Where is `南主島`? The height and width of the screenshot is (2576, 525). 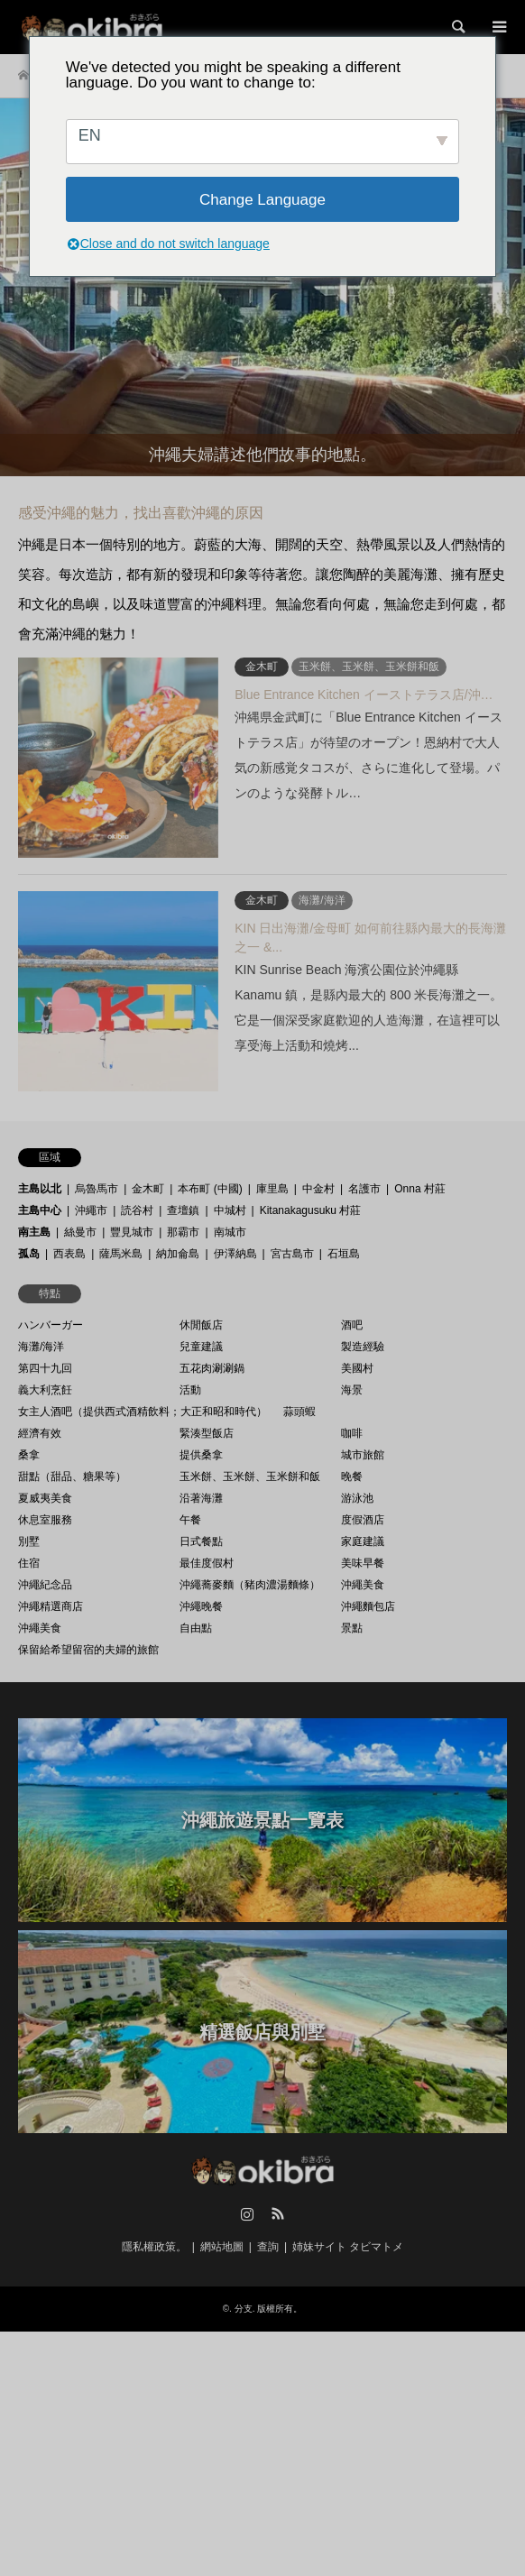 南主島 is located at coordinates (34, 1232).